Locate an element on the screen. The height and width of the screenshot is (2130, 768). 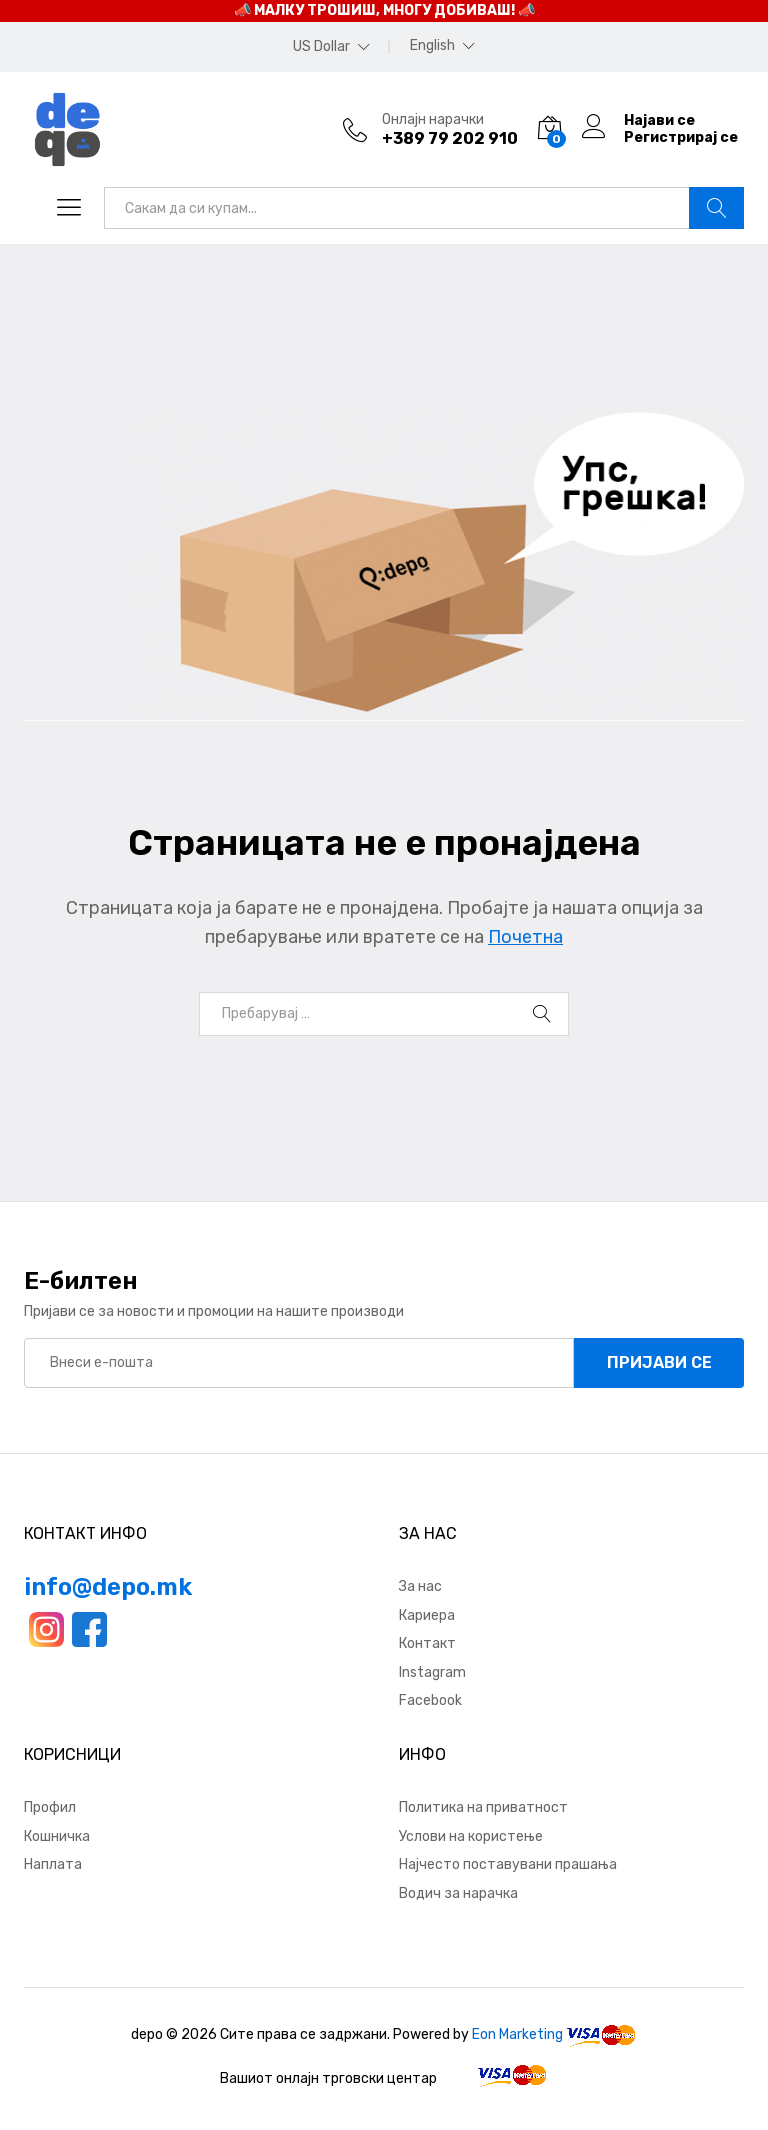
Facebook is located at coordinates (430, 1700).